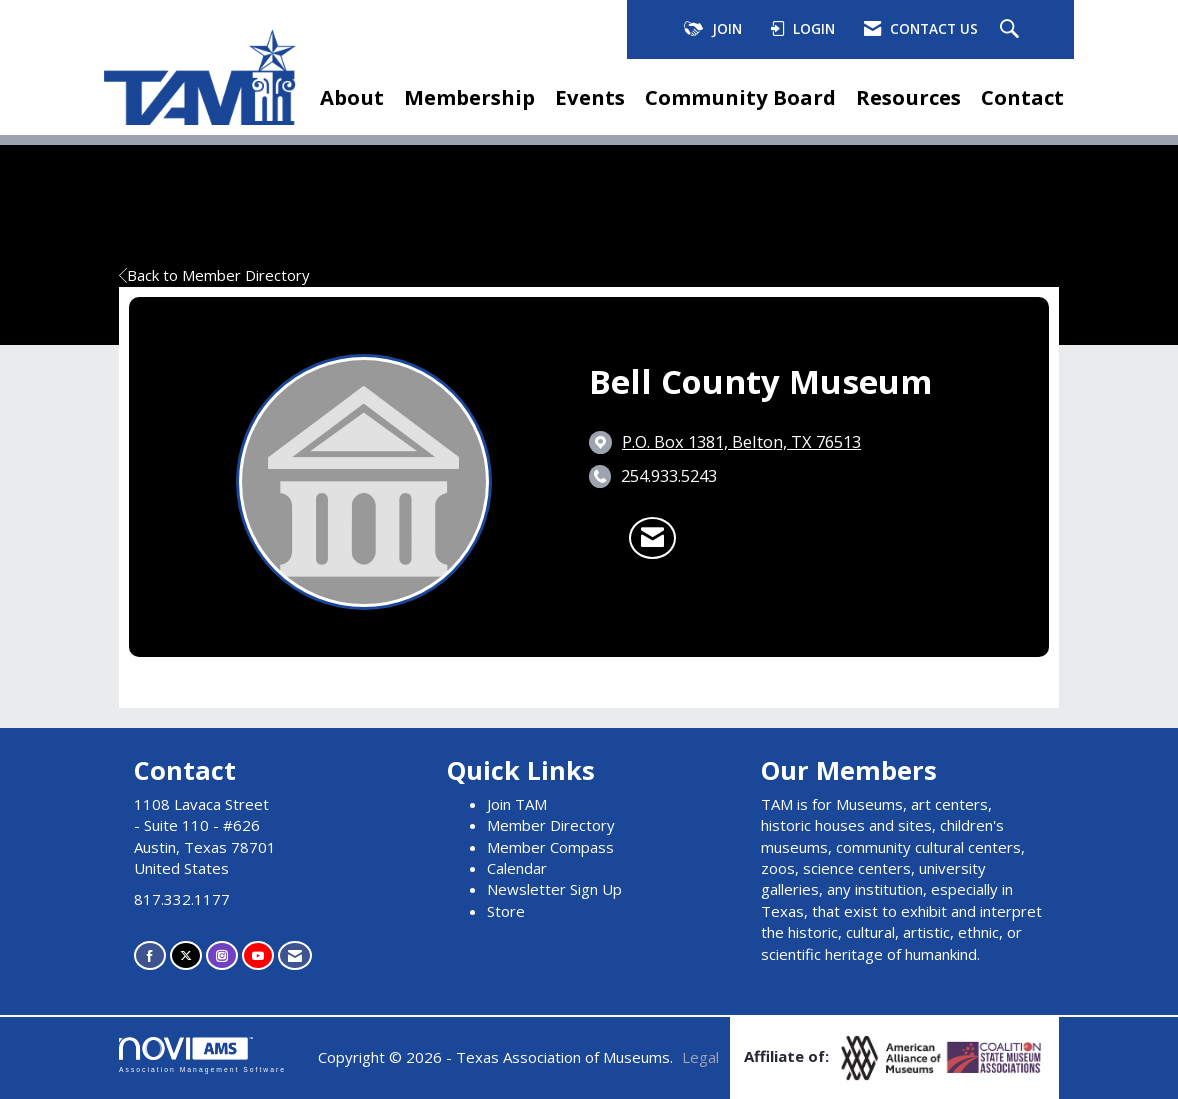 The width and height of the screenshot is (1178, 1099). Describe the element at coordinates (741, 442) in the screenshot. I see `[location link opens in a new tab]` at that location.